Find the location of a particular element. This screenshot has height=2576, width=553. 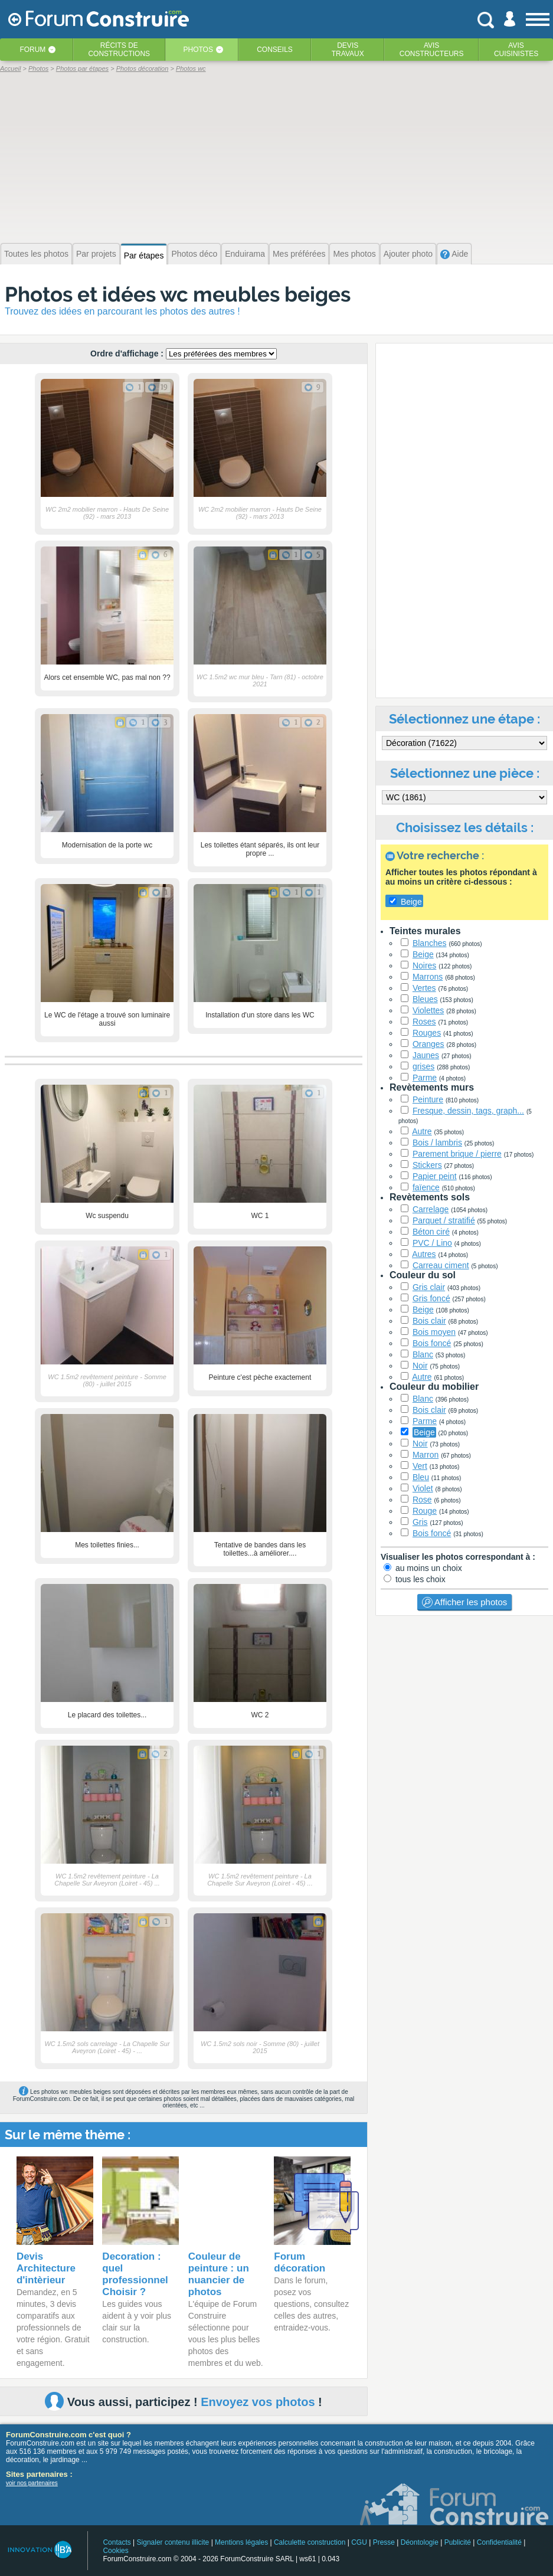

Gris is located at coordinates (420, 1522).